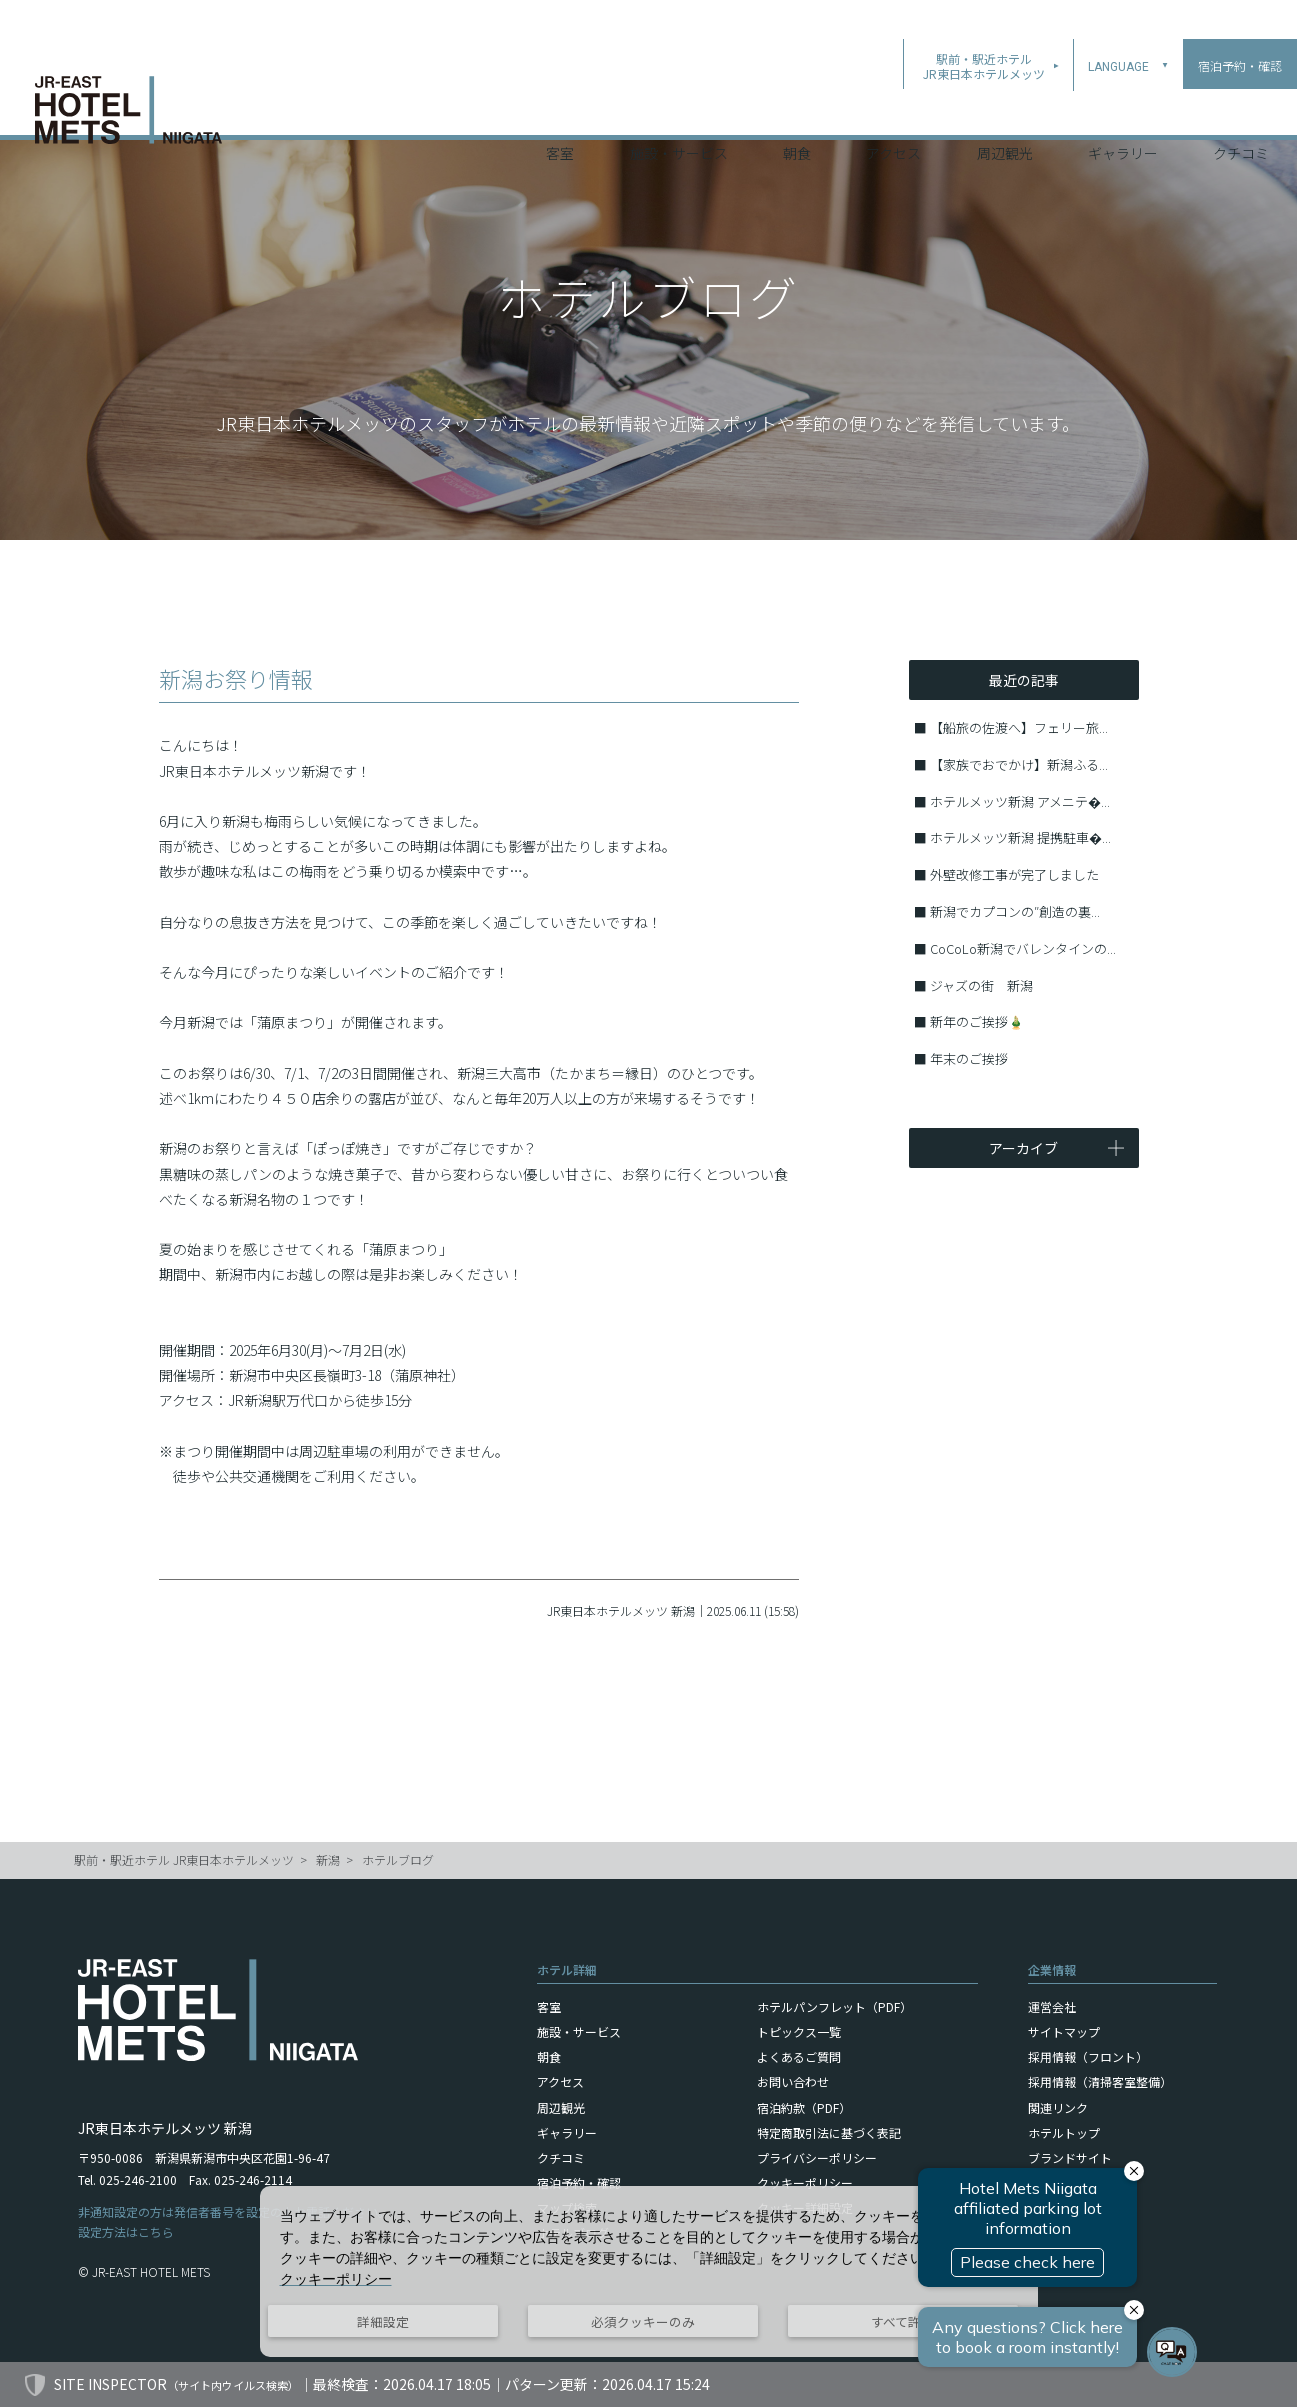  What do you see at coordinates (1005, 109) in the screenshot?
I see `周辺観光` at bounding box center [1005, 109].